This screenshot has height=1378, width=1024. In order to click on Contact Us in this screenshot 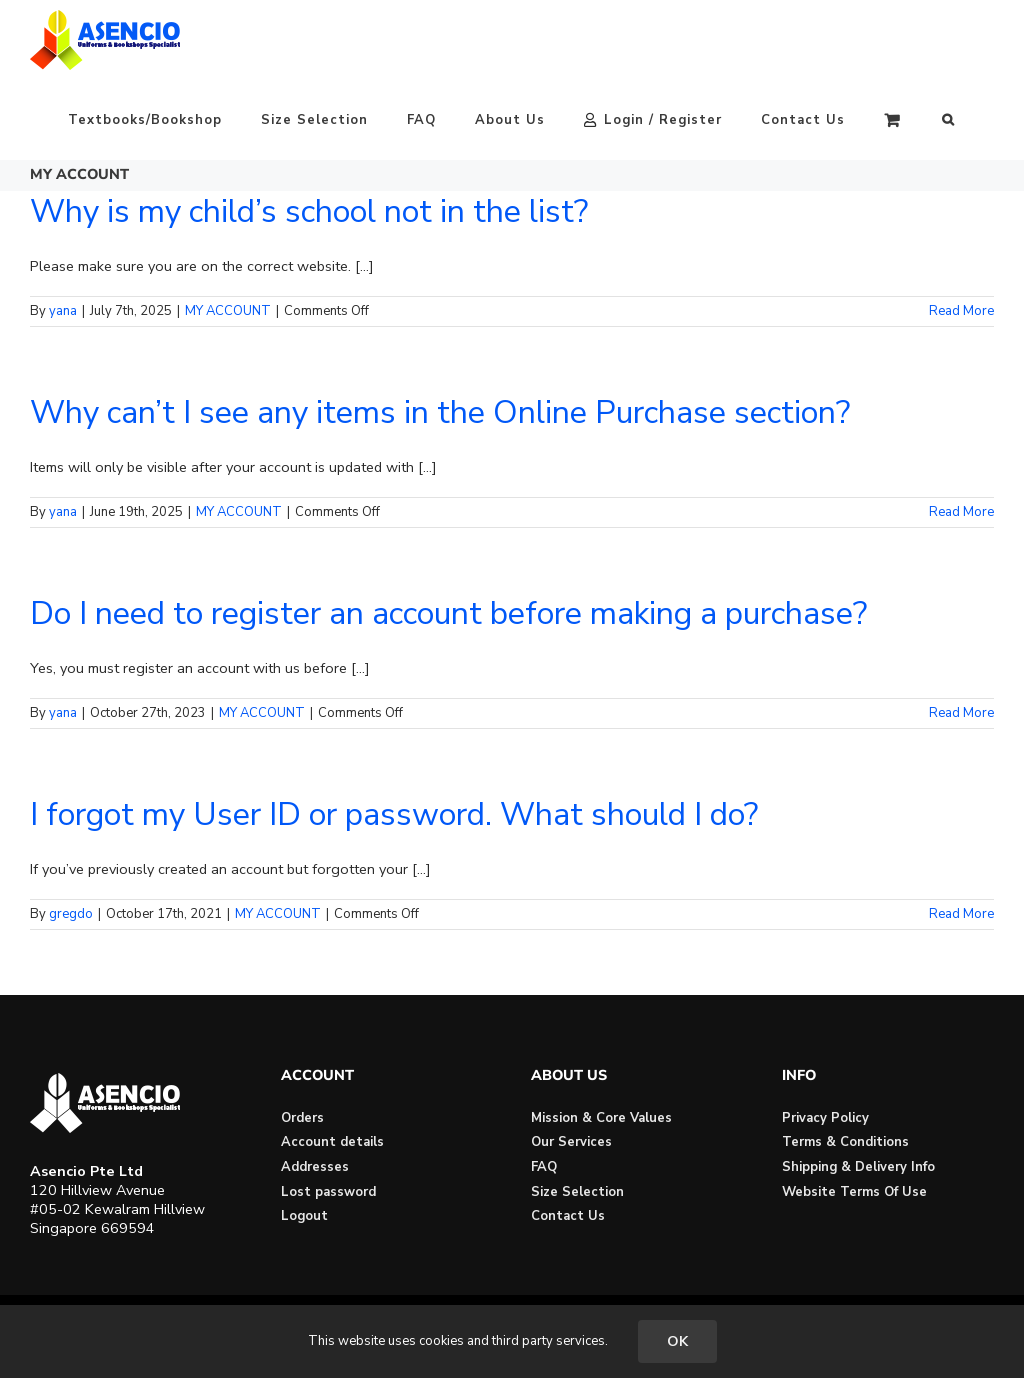, I will do `click(568, 1216)`.